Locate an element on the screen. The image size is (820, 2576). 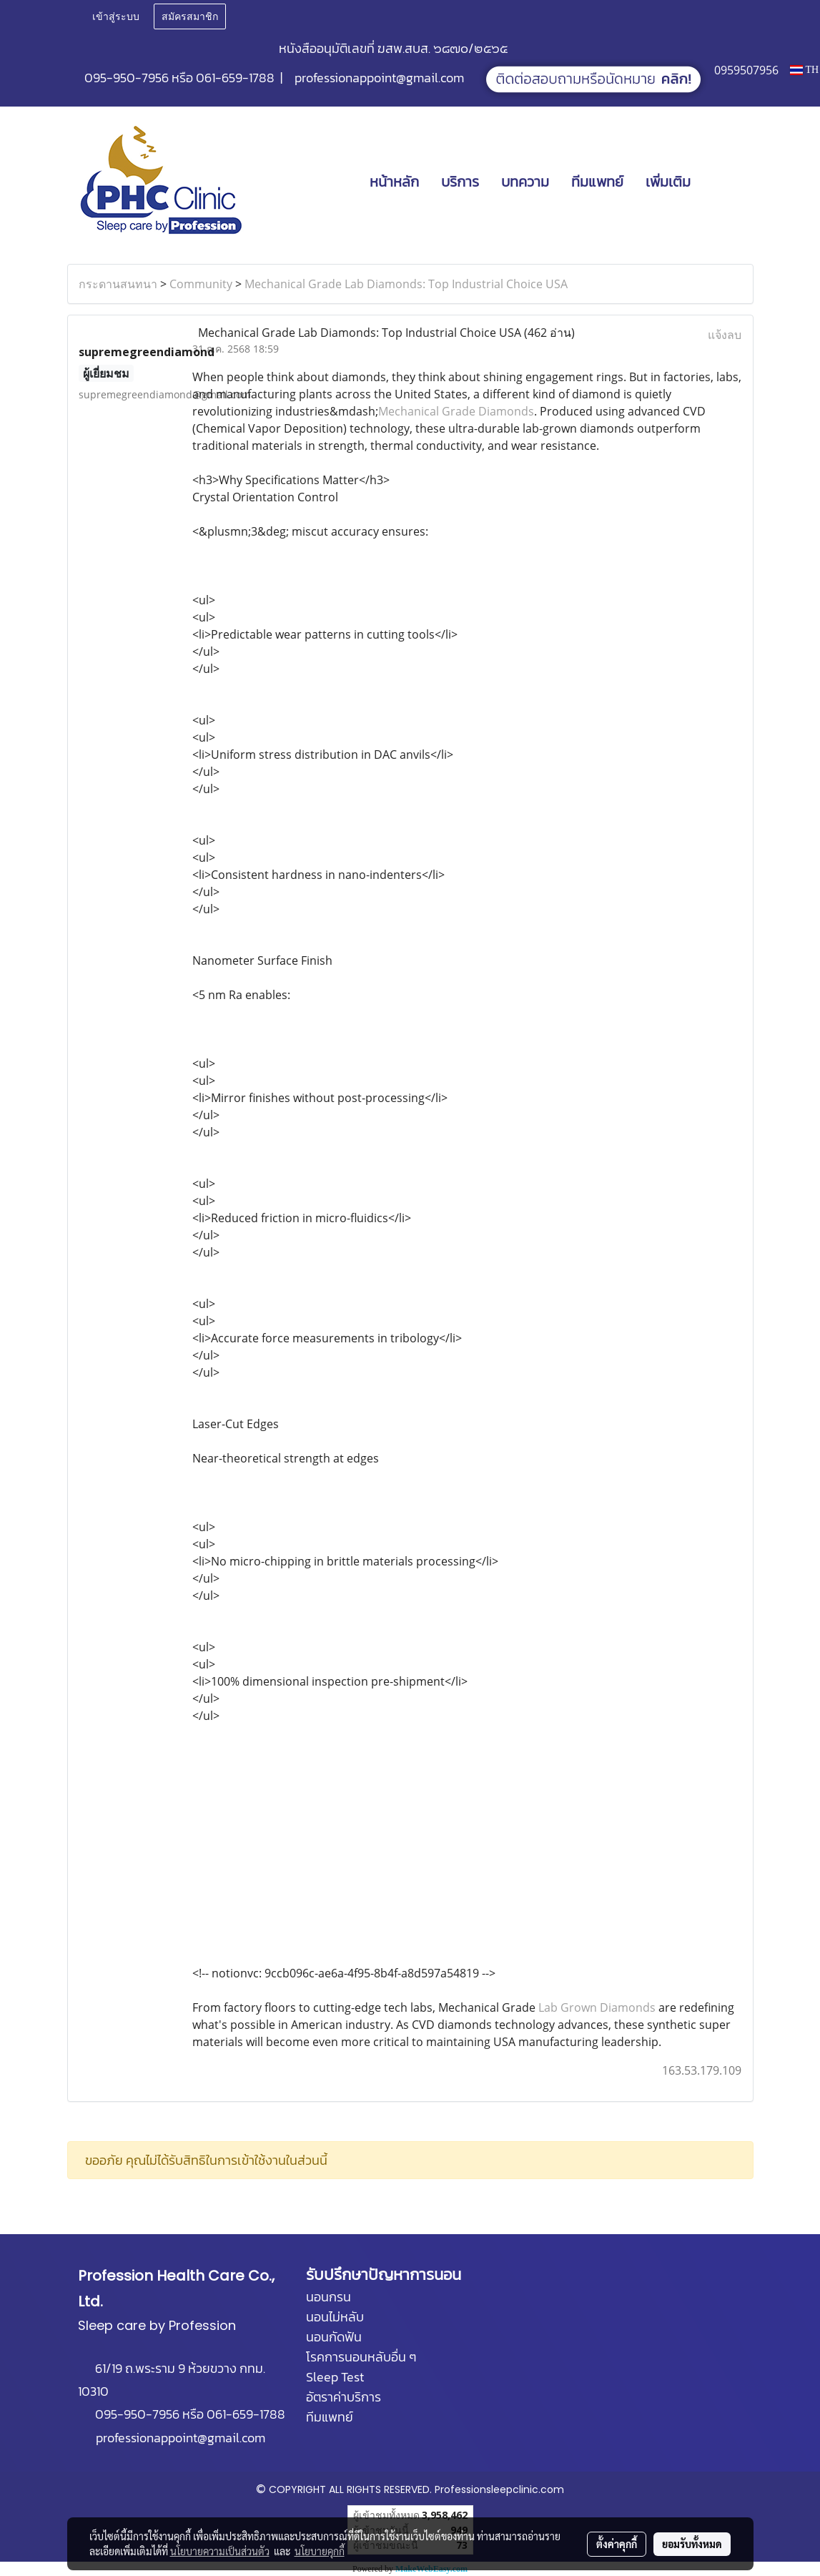
เพิ่มเติม is located at coordinates (668, 181).